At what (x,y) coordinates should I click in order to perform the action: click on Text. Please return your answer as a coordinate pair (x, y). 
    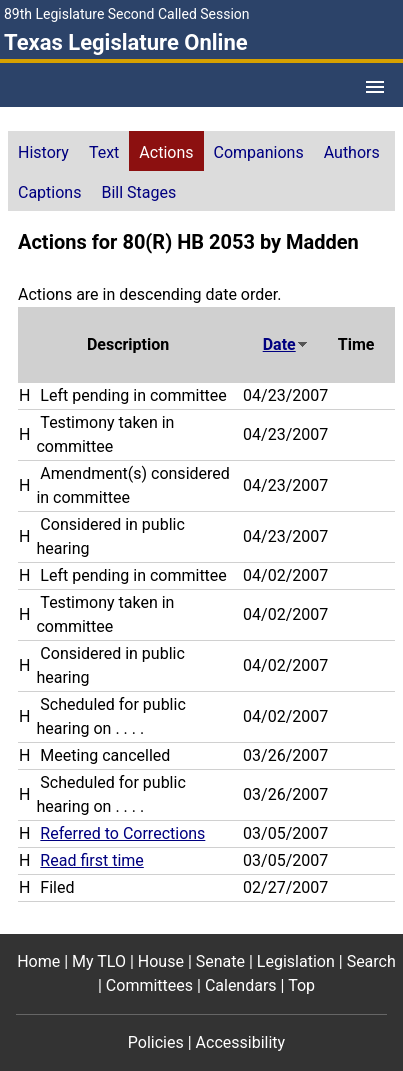
    Looking at the image, I should click on (104, 152).